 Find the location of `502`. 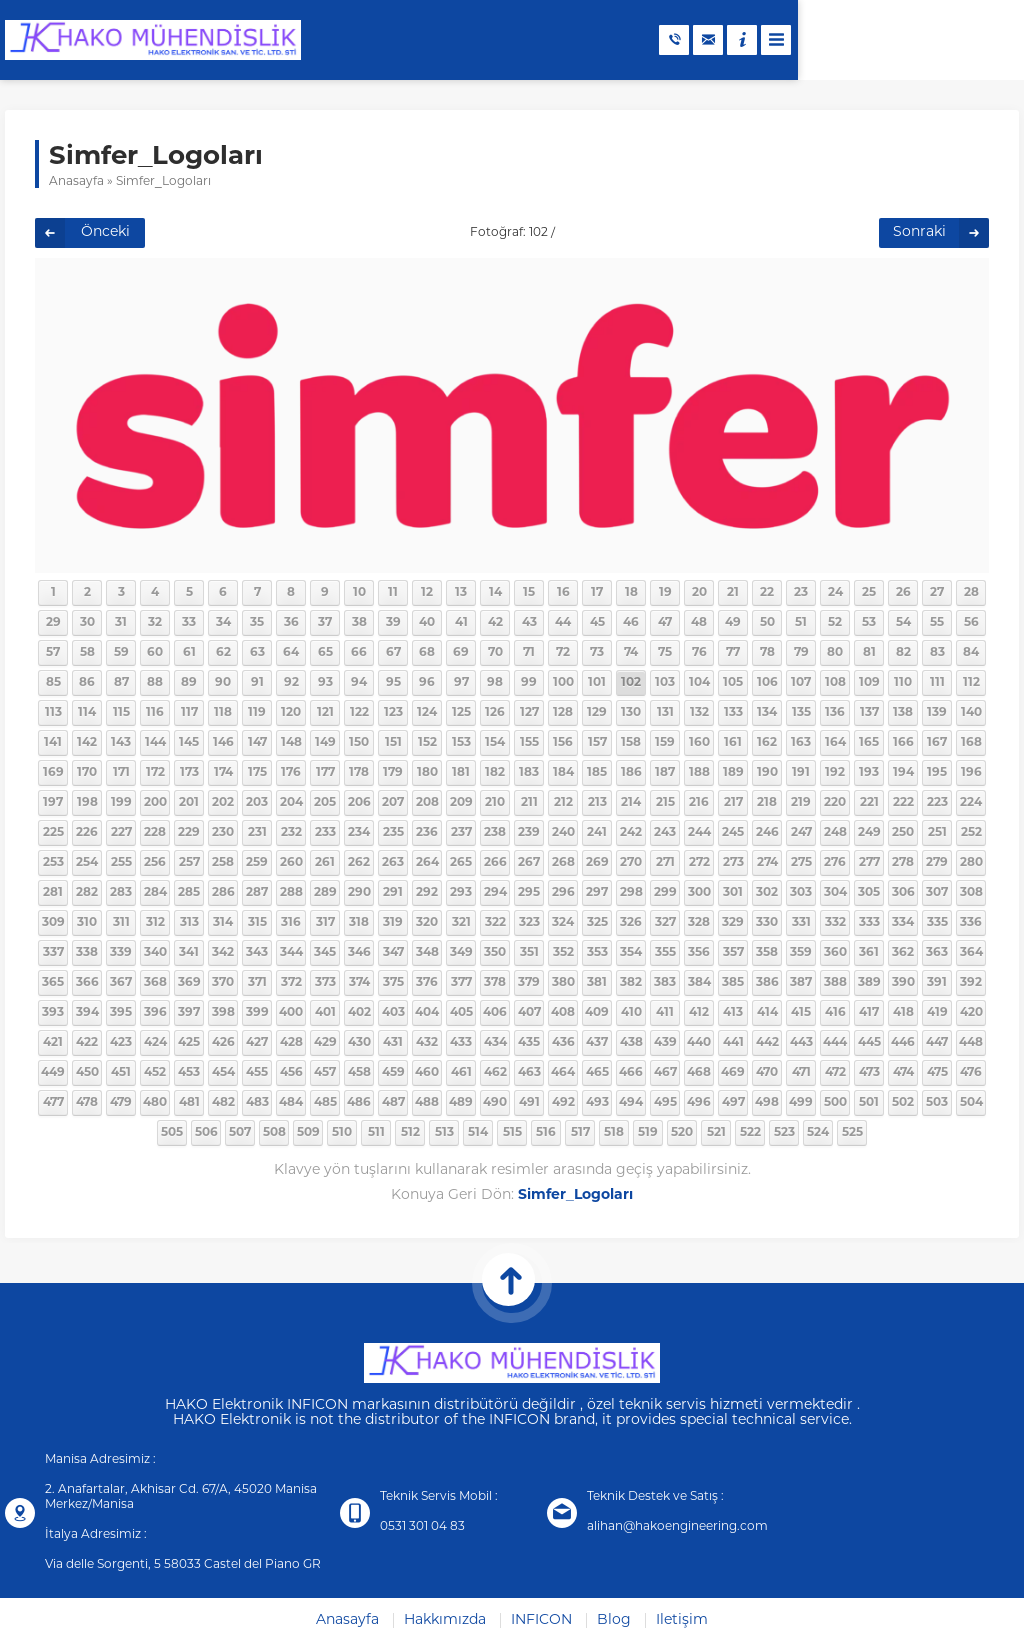

502 is located at coordinates (903, 1103).